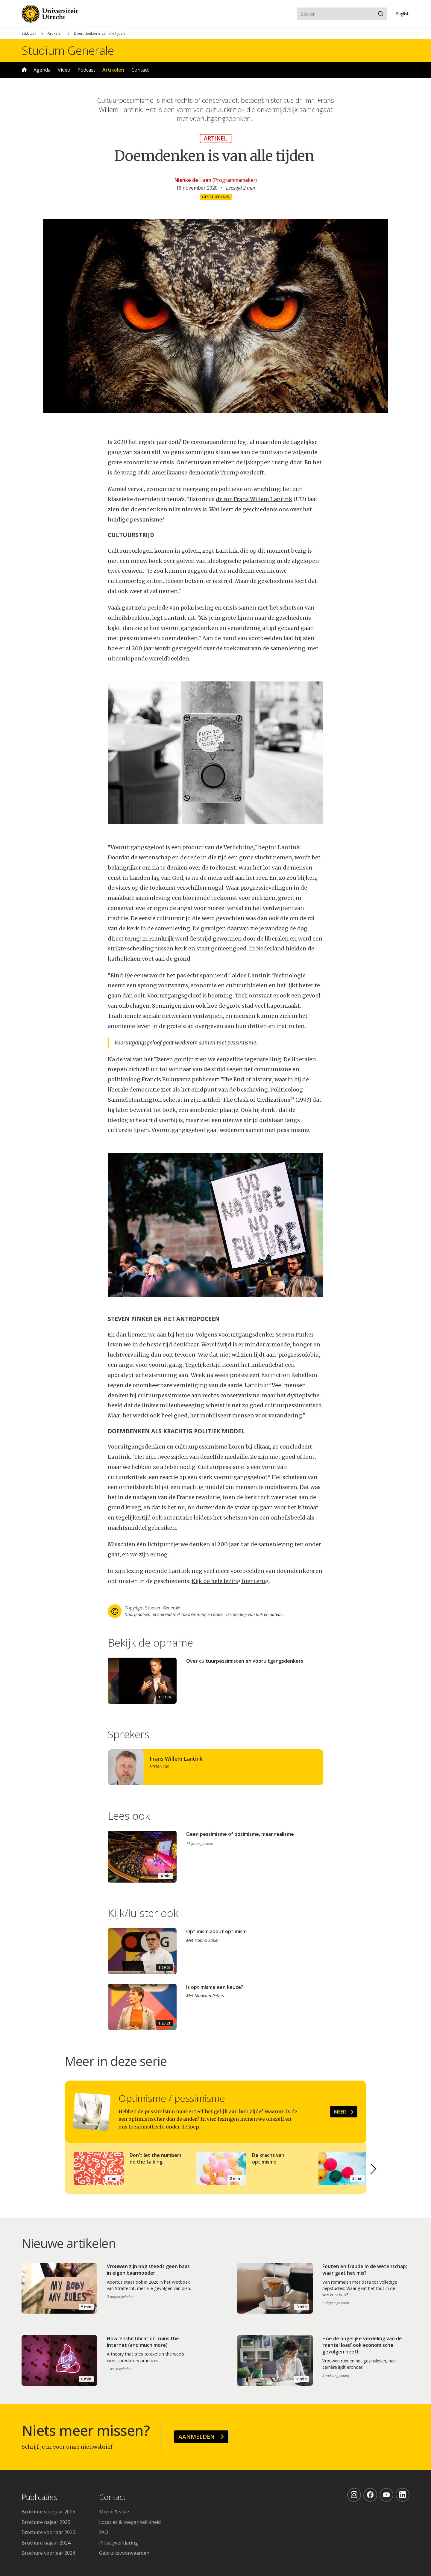 Image resolution: width=431 pixels, height=2576 pixels. I want to click on Brochure voorjaar 2026, so click(48, 2511).